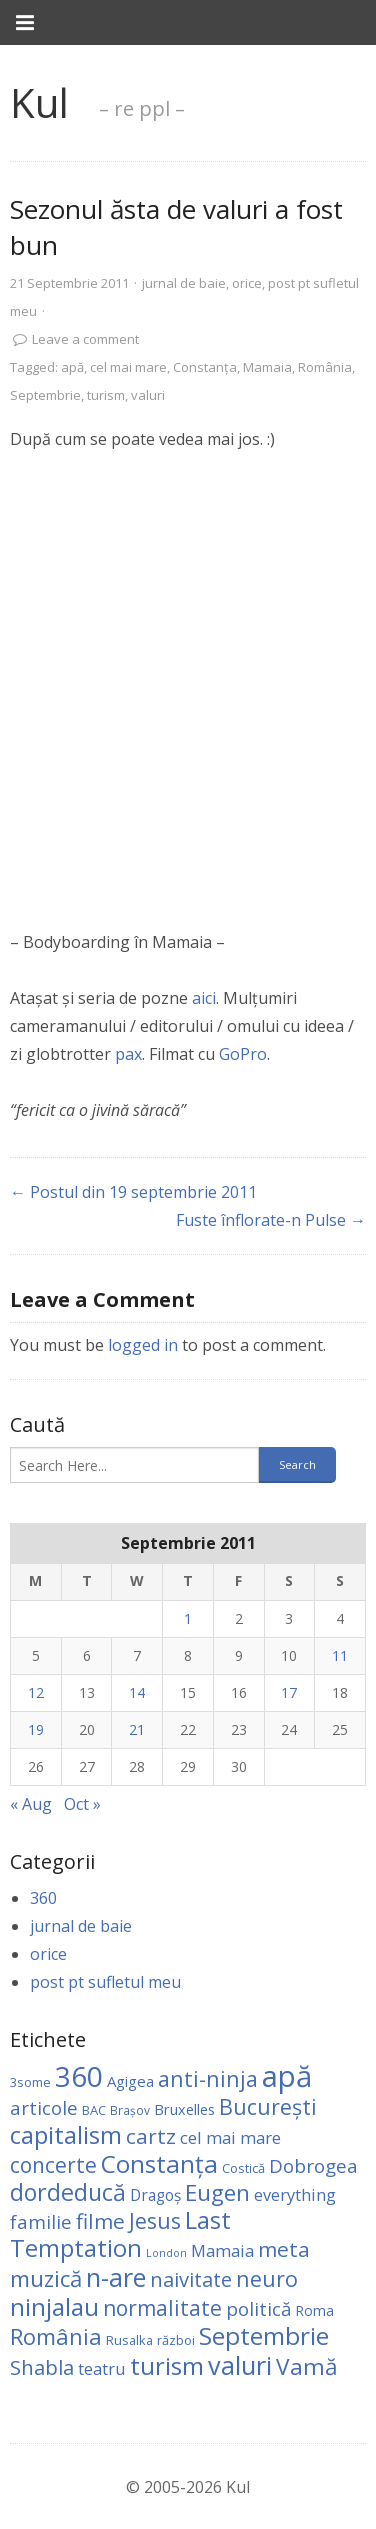 This screenshot has width=376, height=2529. What do you see at coordinates (340, 1655) in the screenshot?
I see `11 [Posts published on September 11, 2011]` at bounding box center [340, 1655].